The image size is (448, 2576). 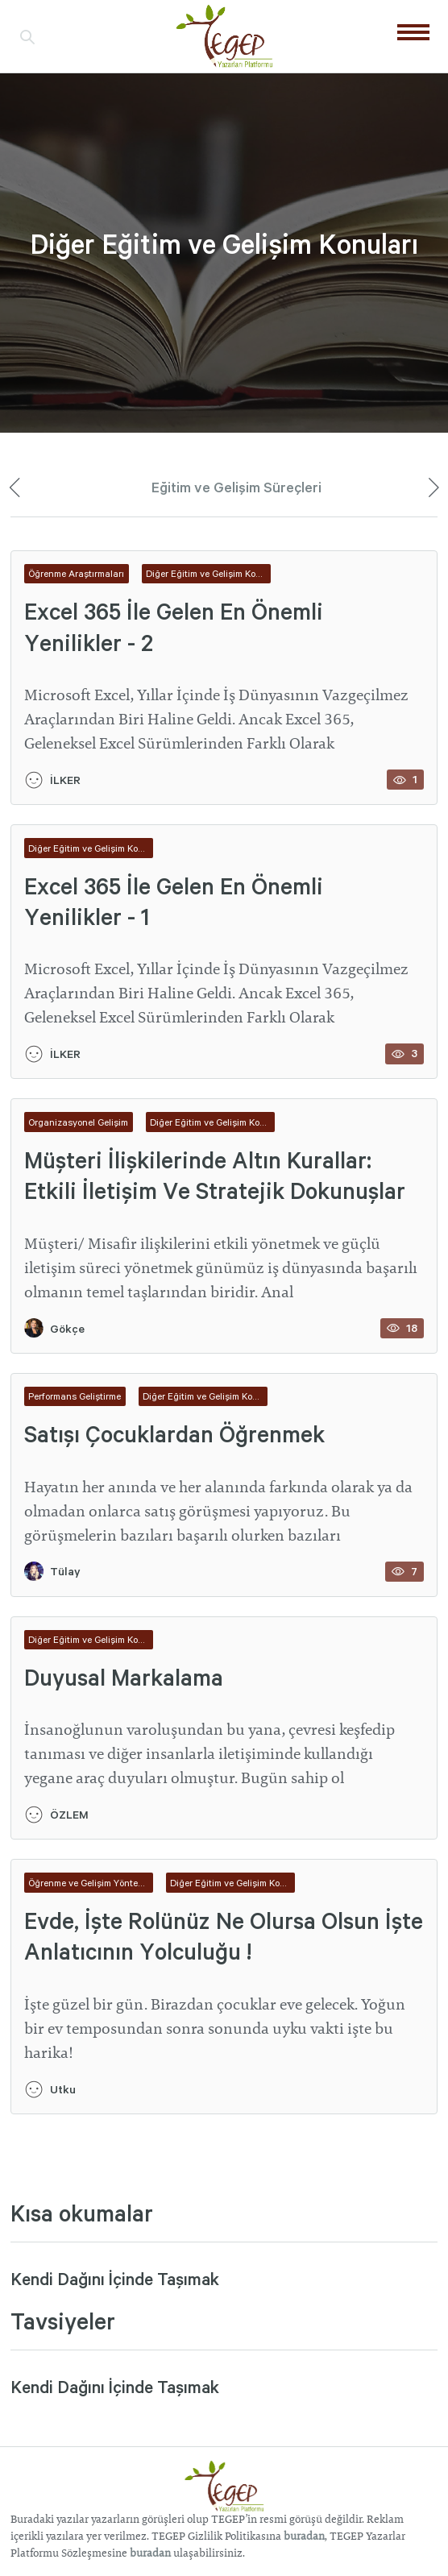 What do you see at coordinates (90, 1882) in the screenshot?
I see `Öğrenme ve Gelişim Yöntemleri` at bounding box center [90, 1882].